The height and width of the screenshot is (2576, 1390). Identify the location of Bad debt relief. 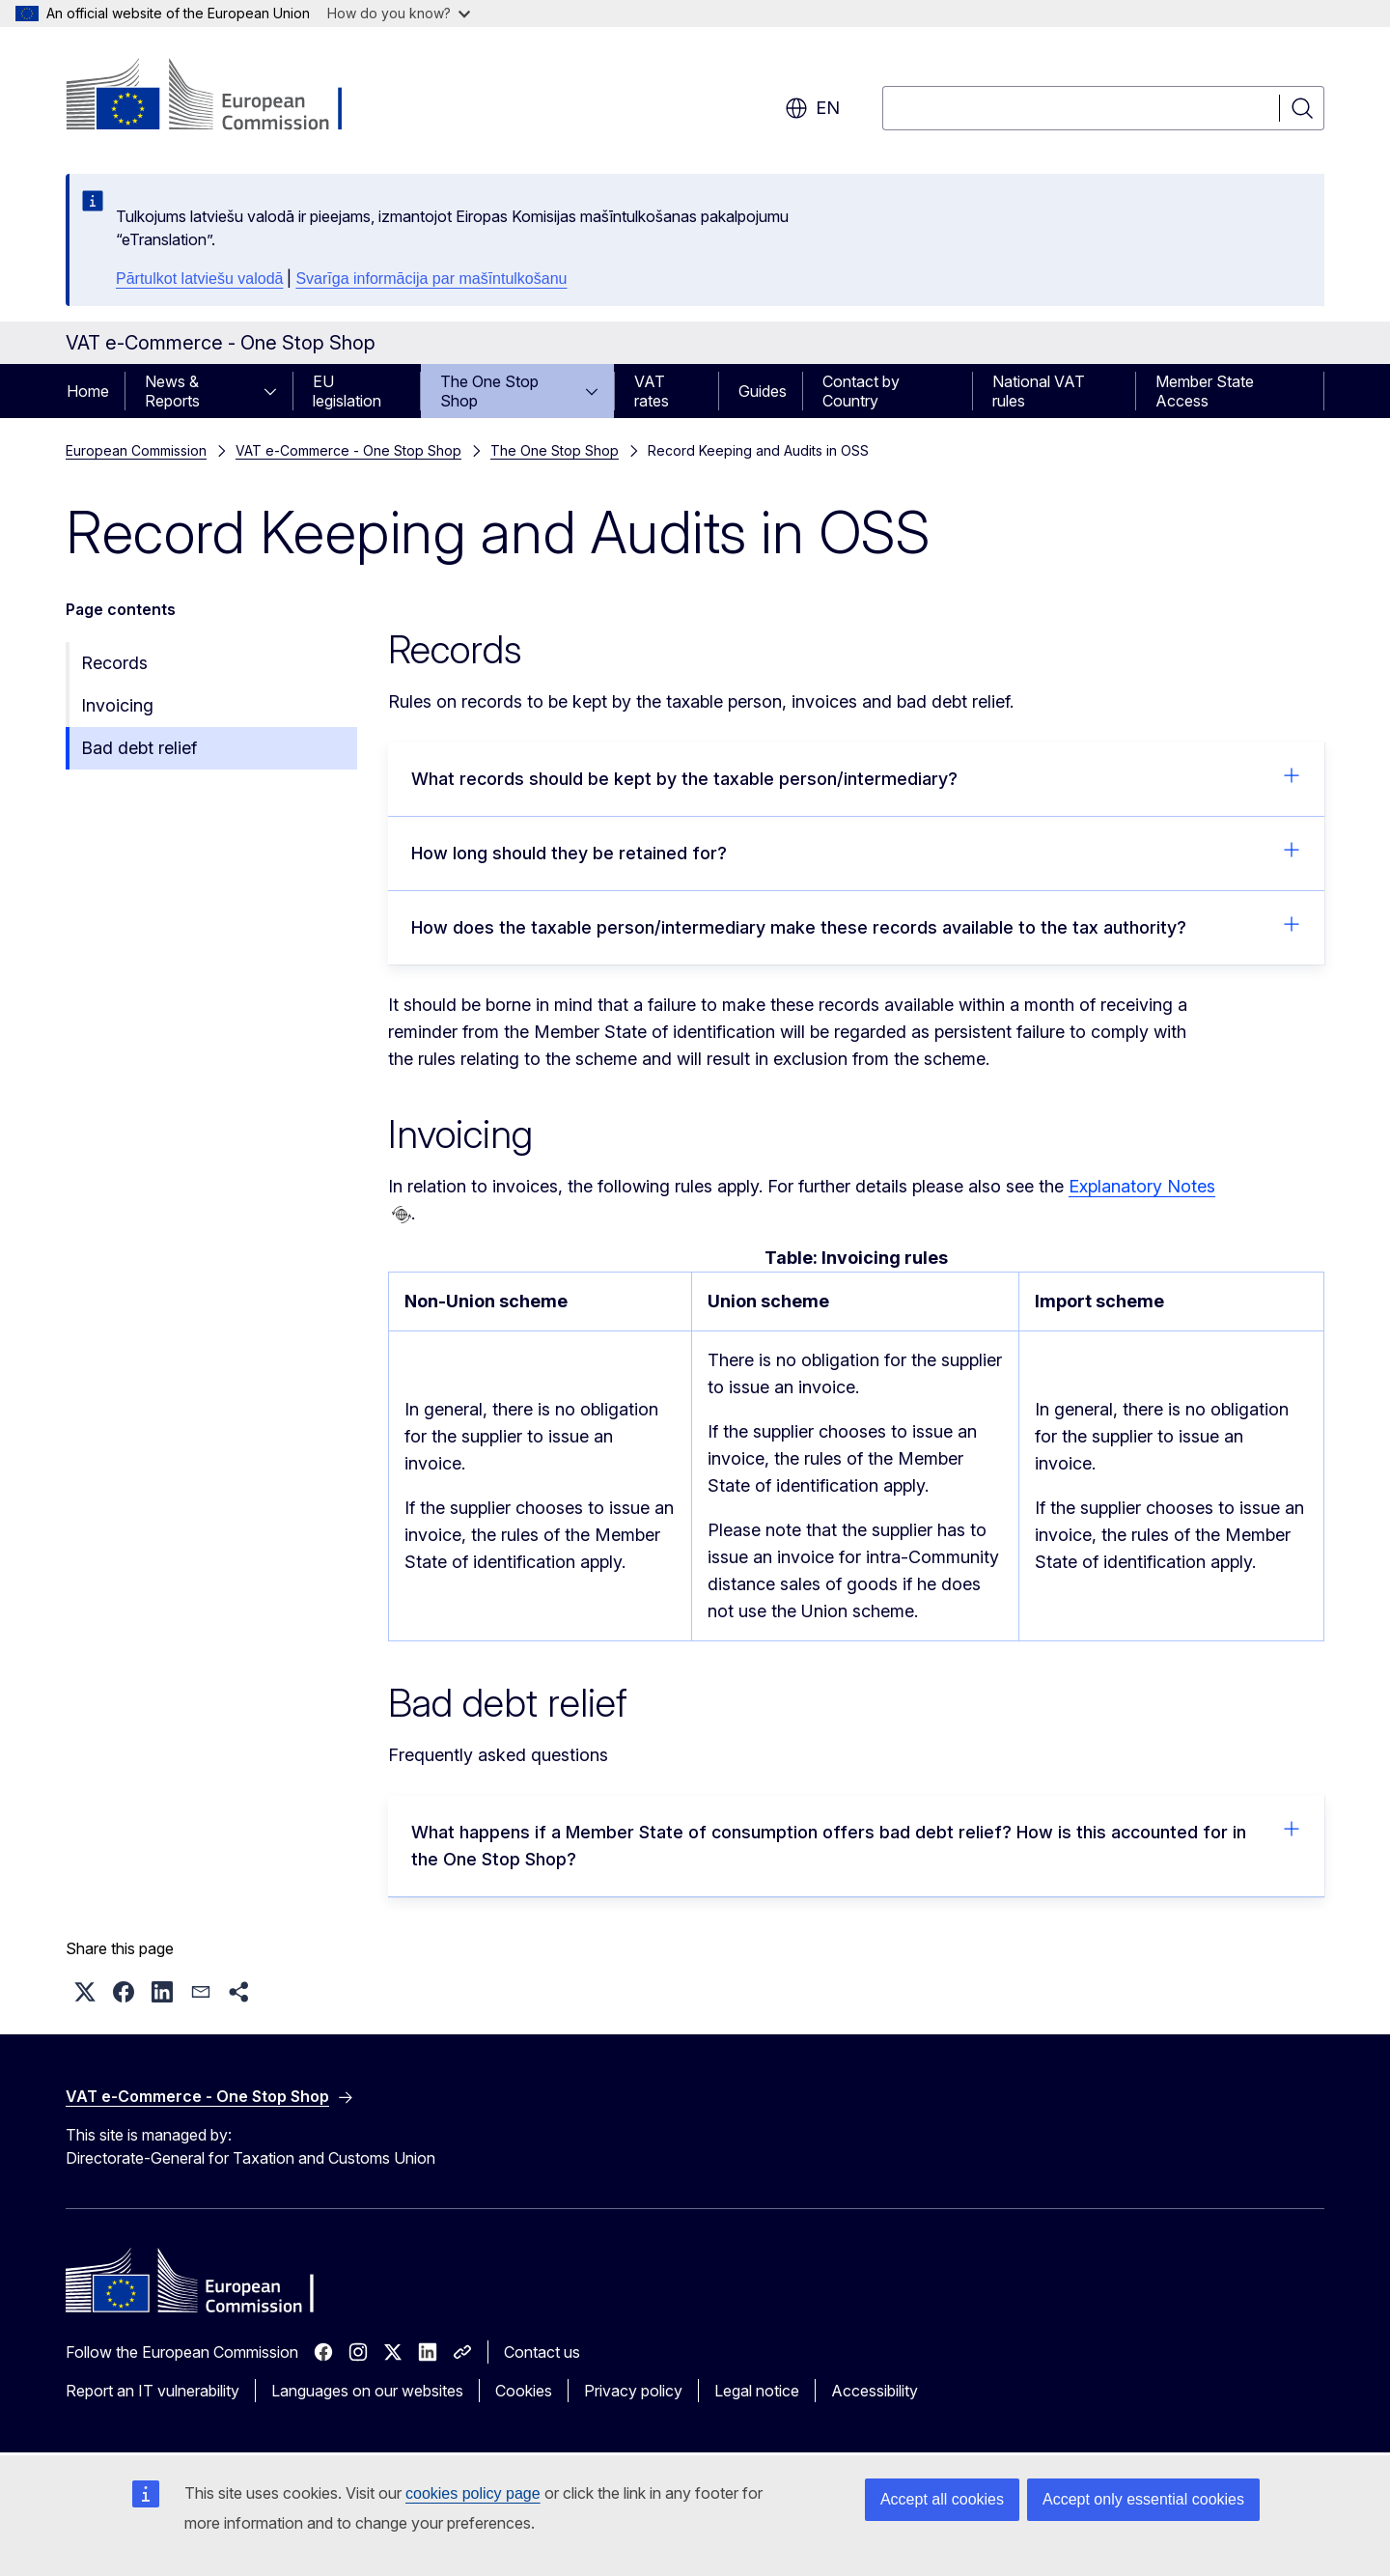
(139, 748).